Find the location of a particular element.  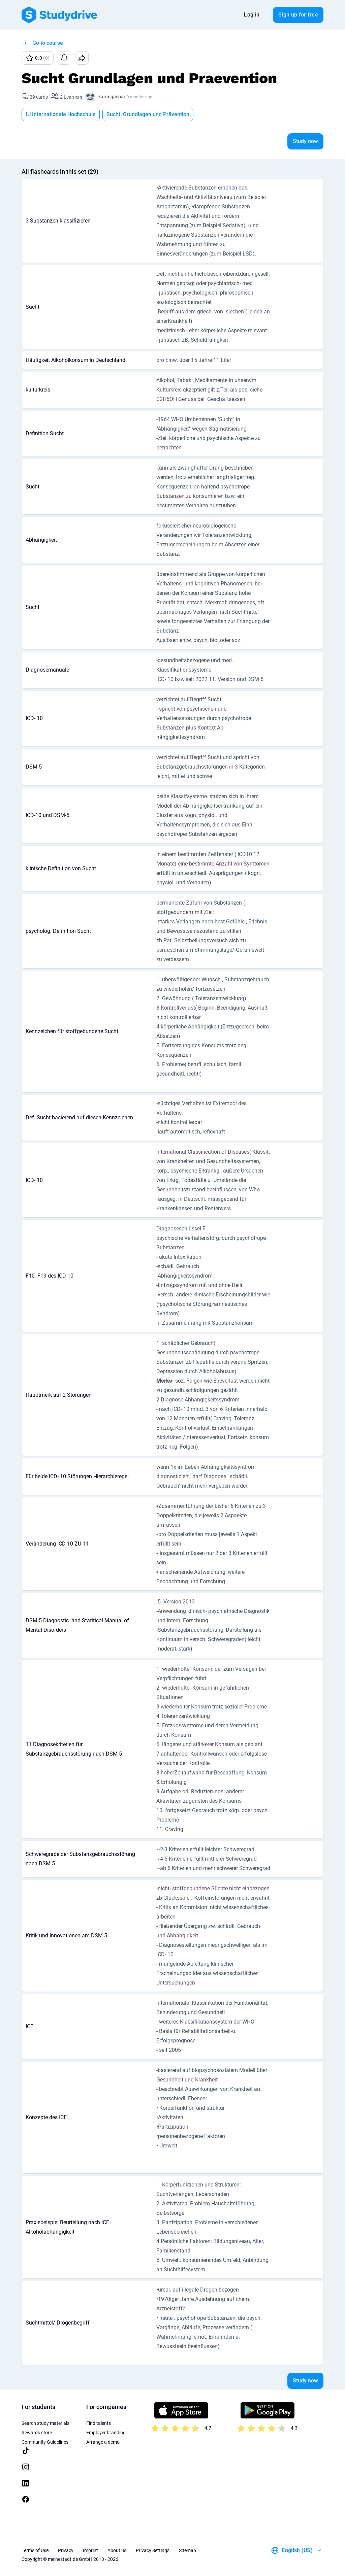

Imprint is located at coordinates (90, 2550).